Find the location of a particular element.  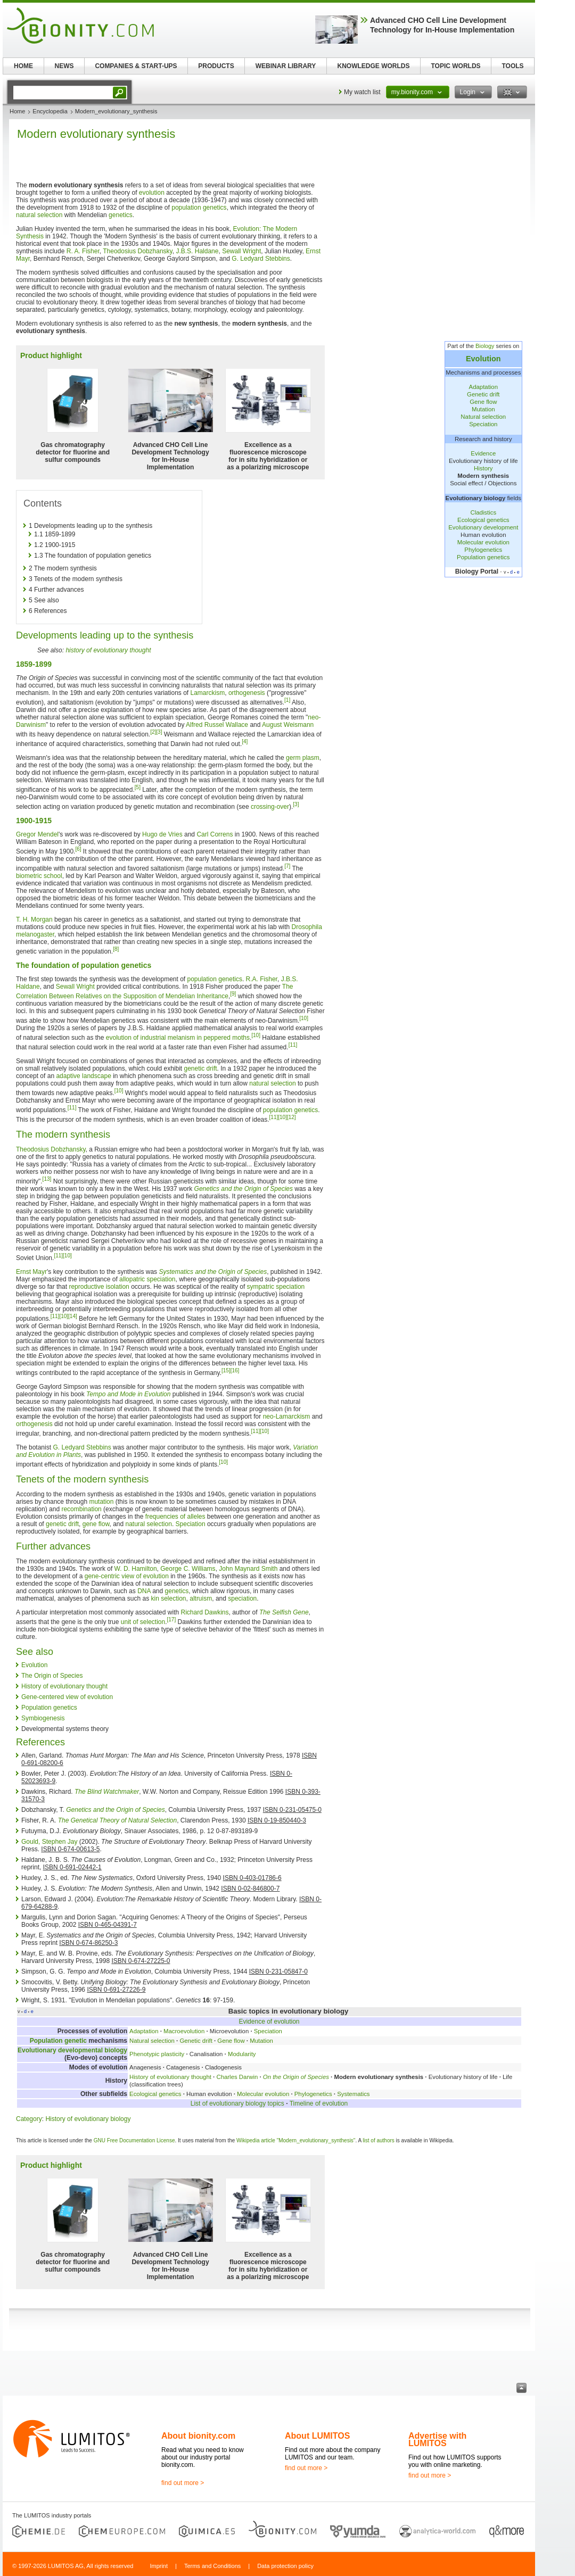

Biology is located at coordinates (484, 346).